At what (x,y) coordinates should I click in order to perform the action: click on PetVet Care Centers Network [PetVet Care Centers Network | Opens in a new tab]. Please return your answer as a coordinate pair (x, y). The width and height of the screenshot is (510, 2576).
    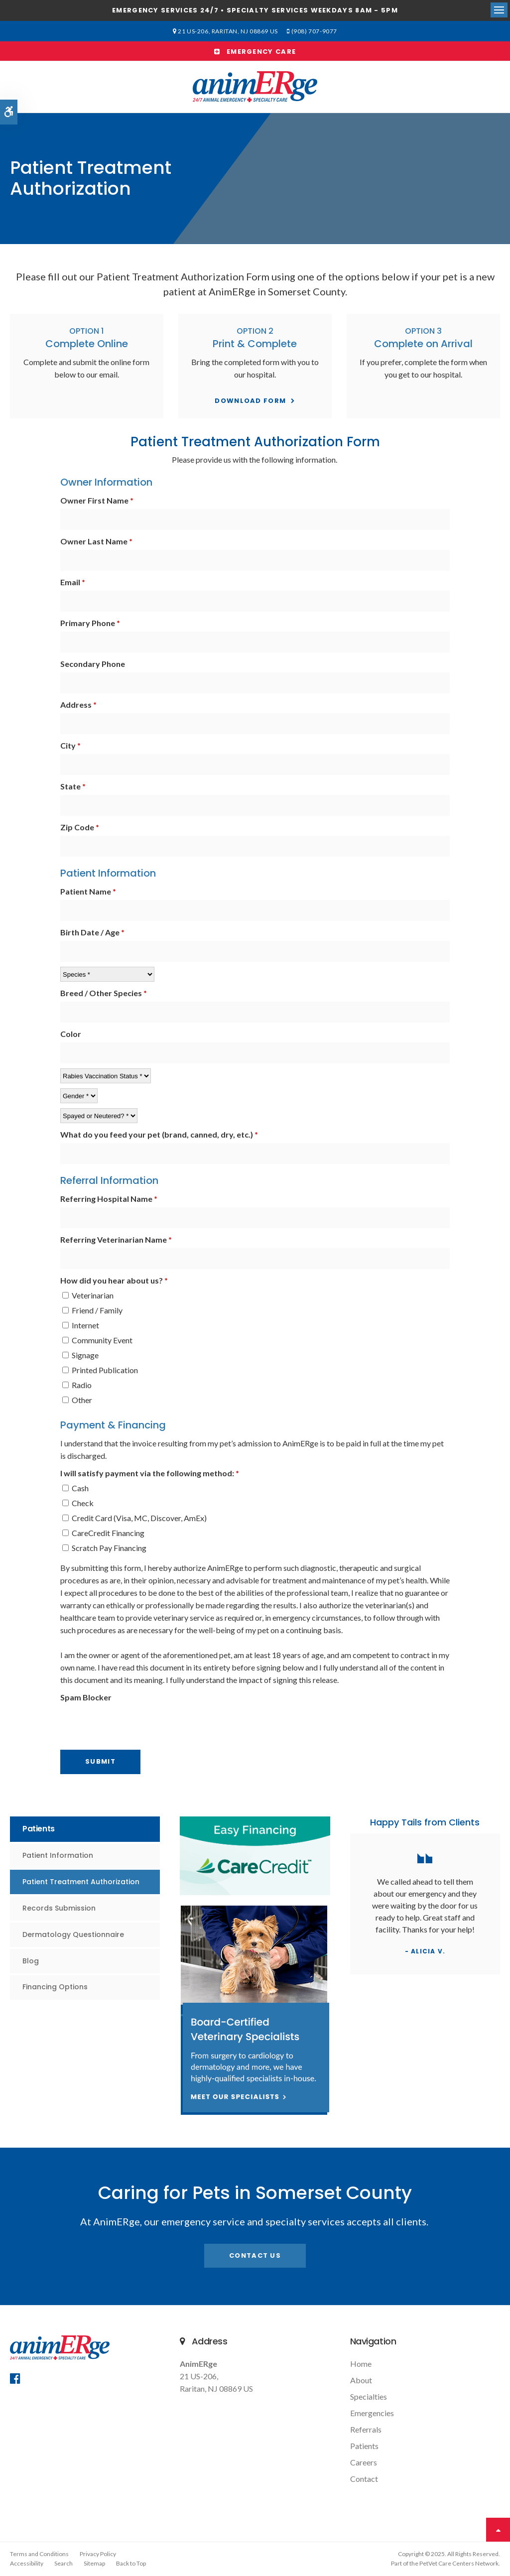
    Looking at the image, I should click on (459, 2563).